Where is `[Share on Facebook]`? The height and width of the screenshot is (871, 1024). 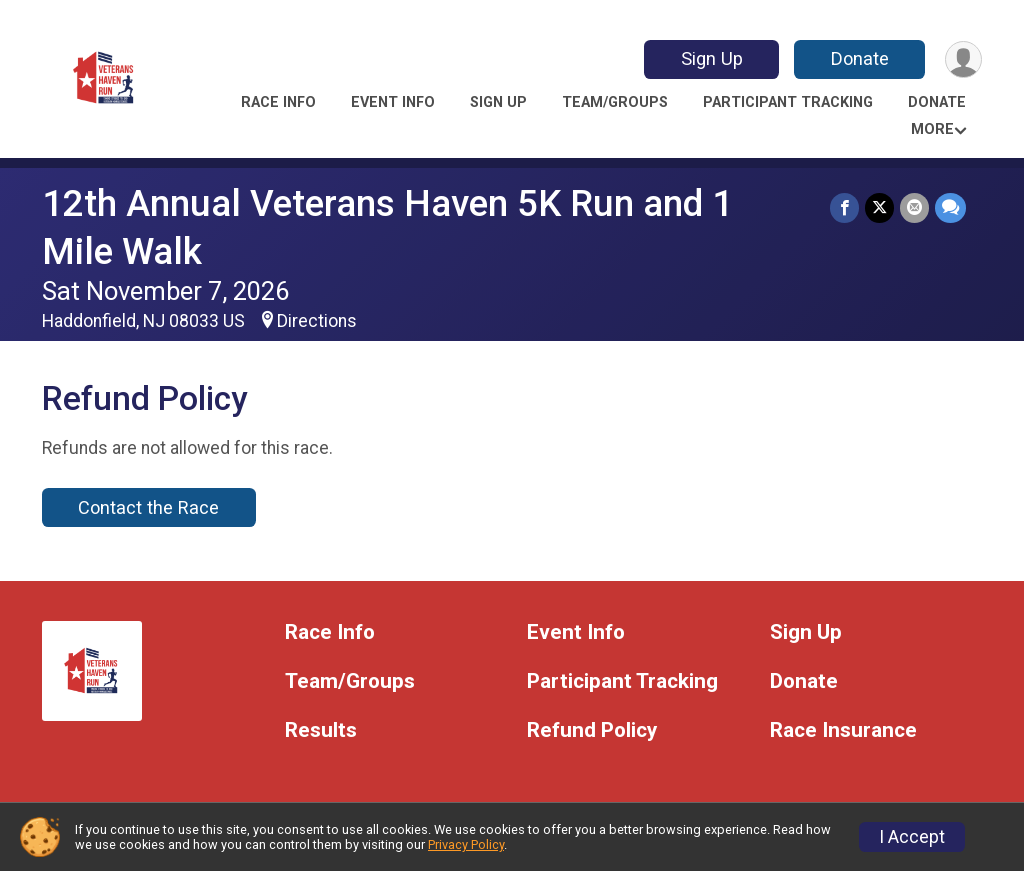
[Share on Facebook] is located at coordinates (844, 207).